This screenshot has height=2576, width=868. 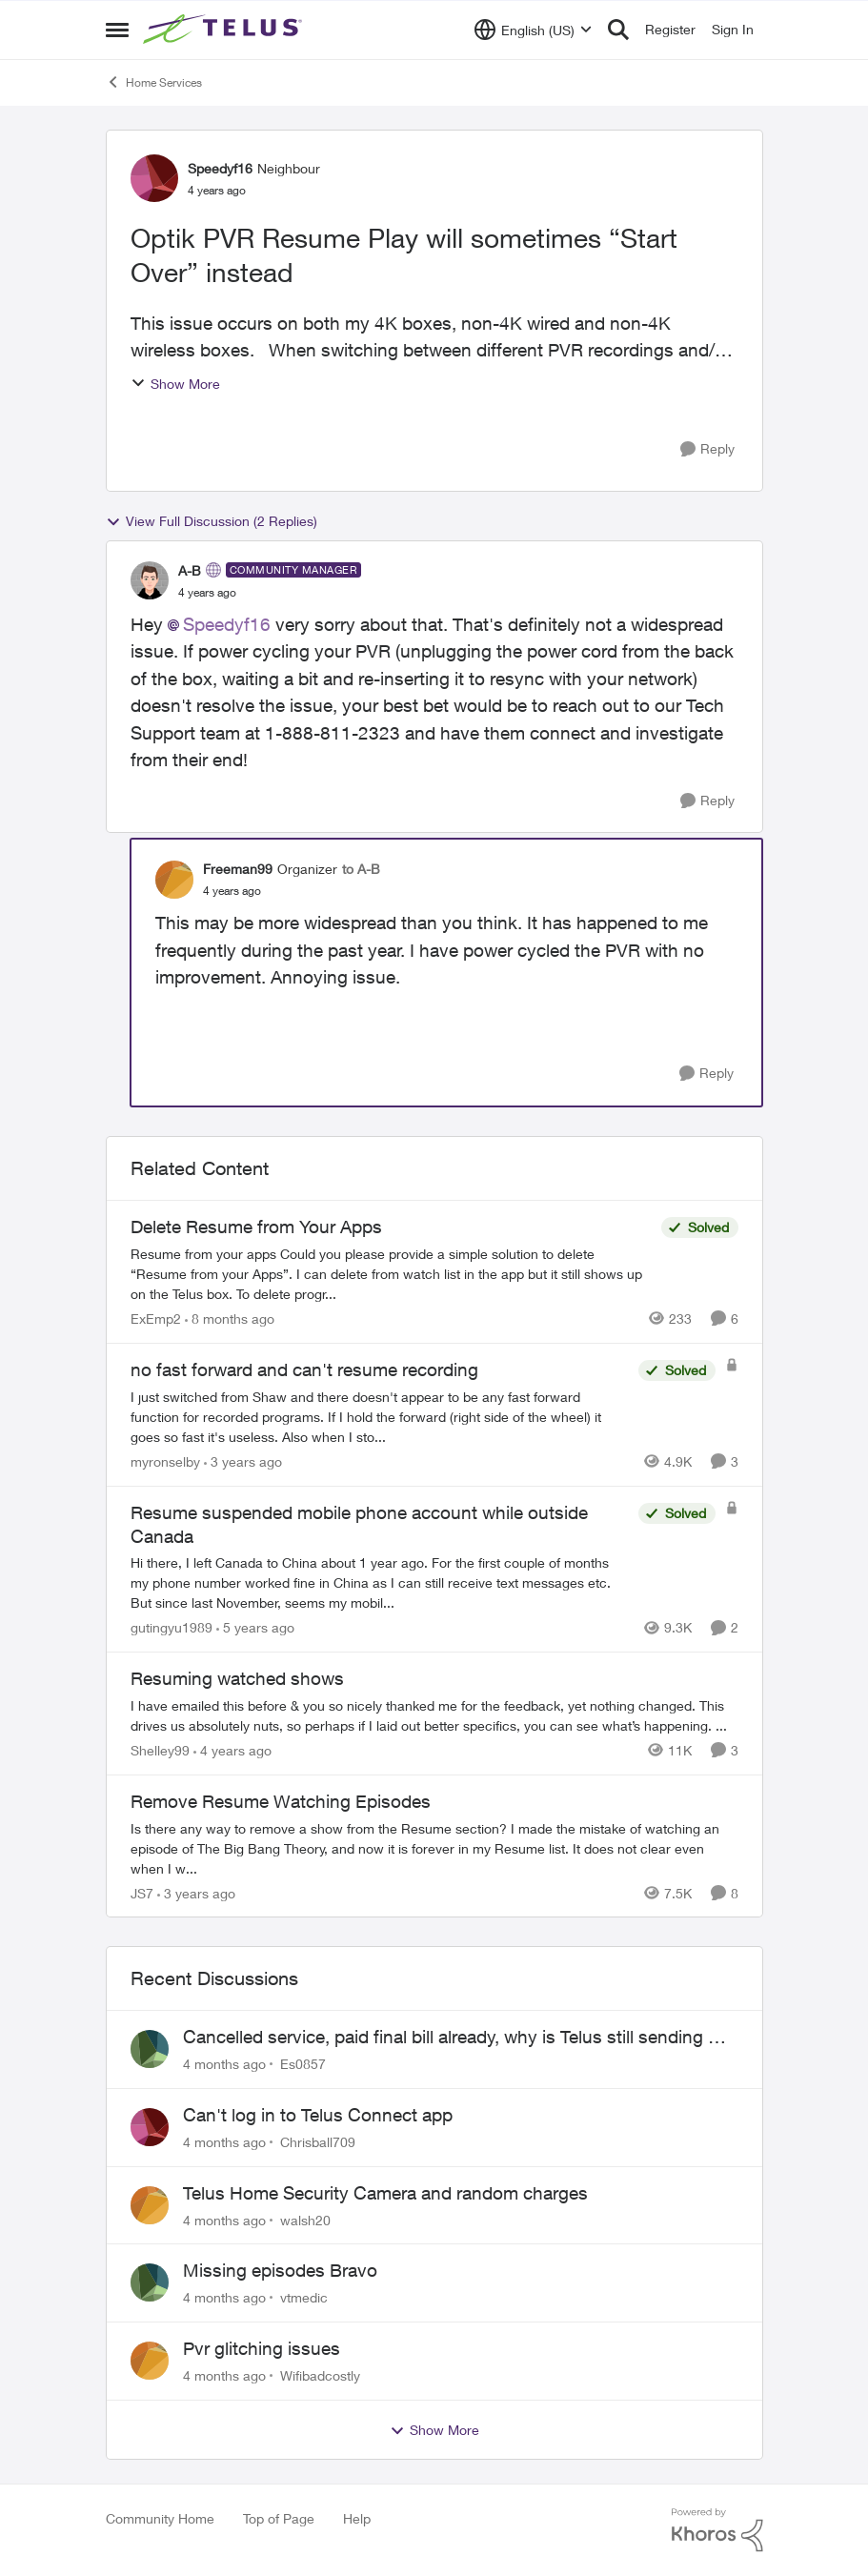 What do you see at coordinates (359, 1524) in the screenshot?
I see `Resume suspended mobile phone account while outside Canada` at bounding box center [359, 1524].